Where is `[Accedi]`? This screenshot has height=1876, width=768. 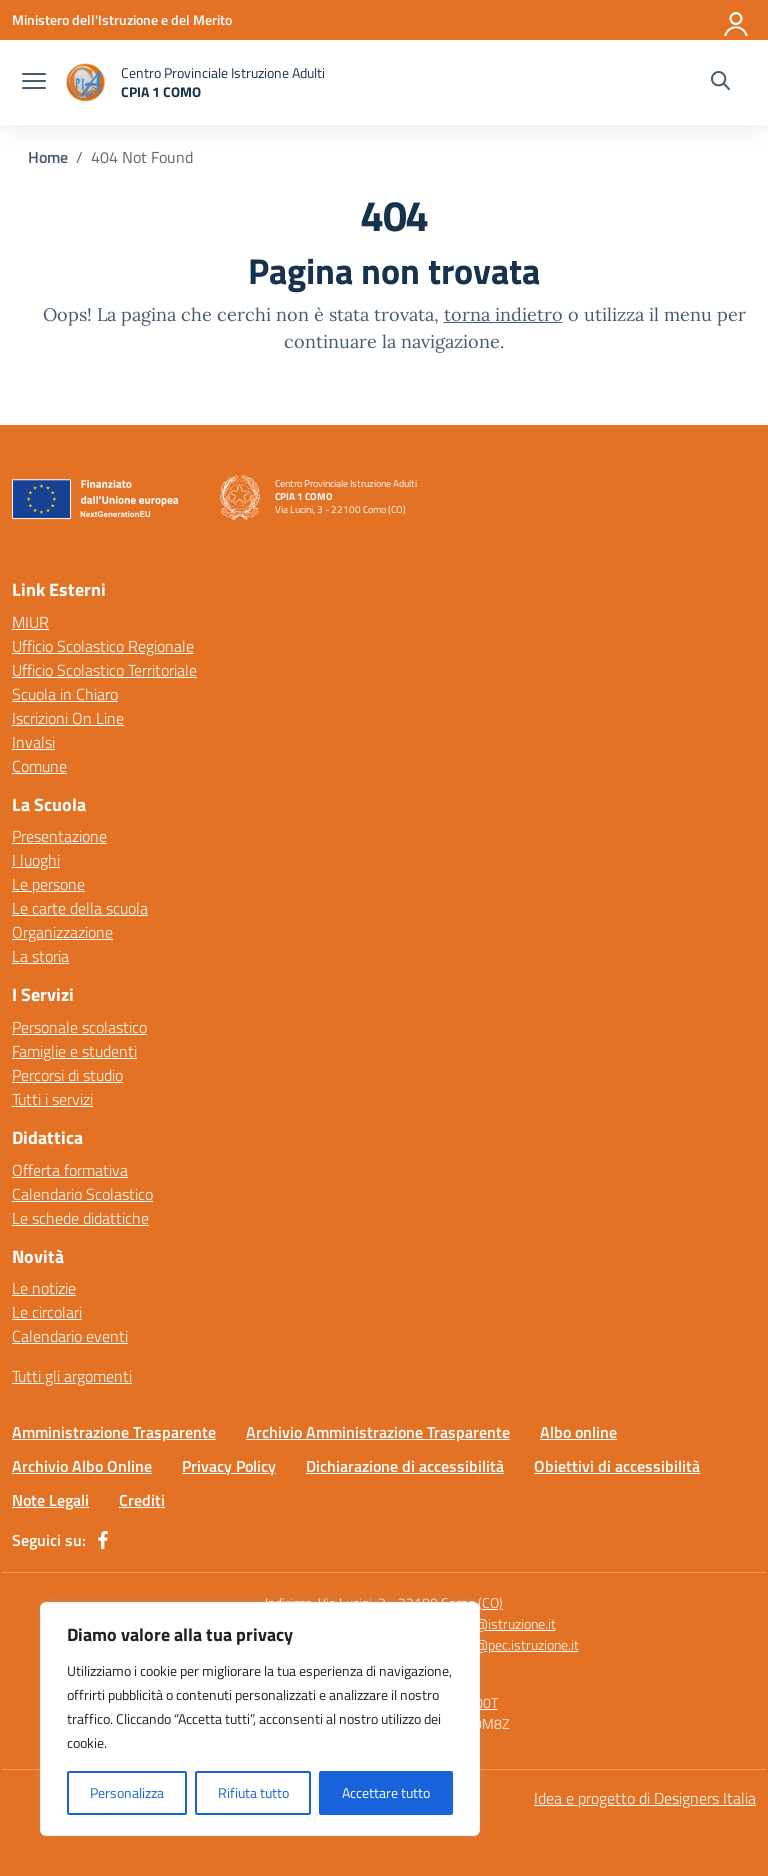
[Accedi] is located at coordinates (737, 20).